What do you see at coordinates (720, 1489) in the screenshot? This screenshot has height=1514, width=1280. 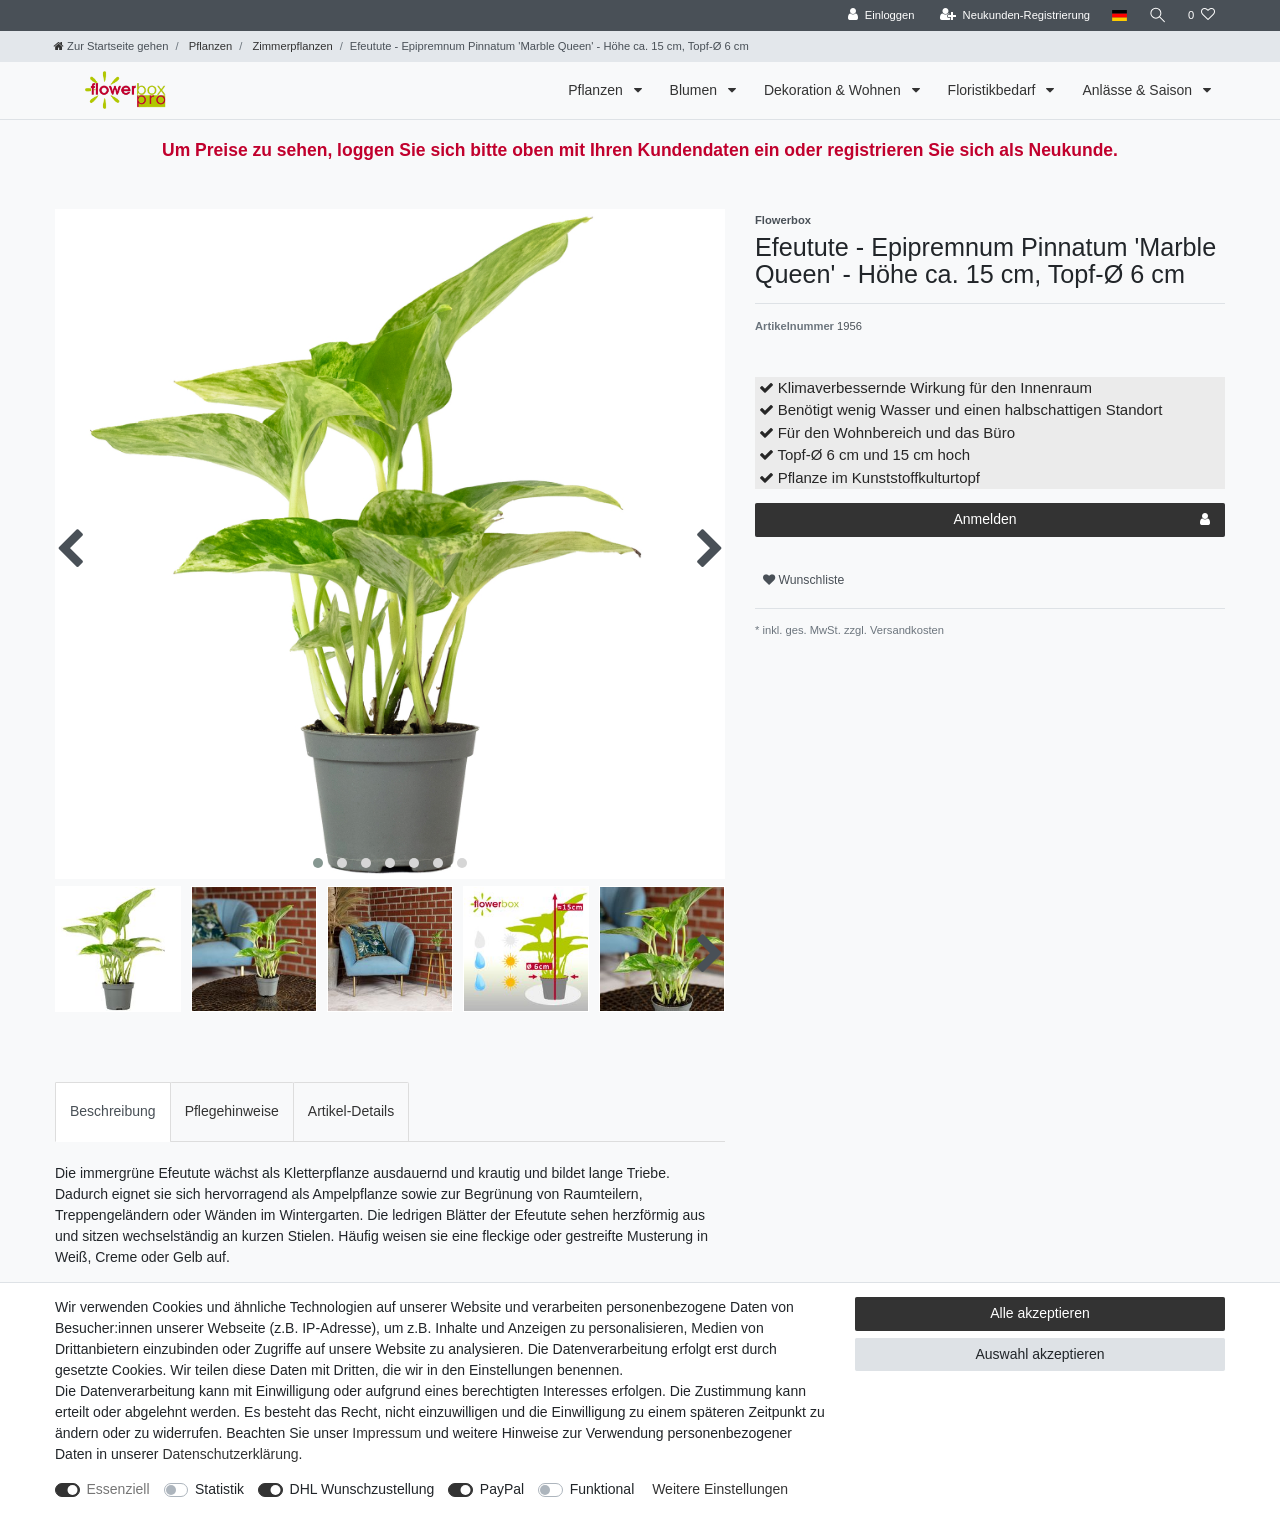 I see `Weitere Einstellungen` at bounding box center [720, 1489].